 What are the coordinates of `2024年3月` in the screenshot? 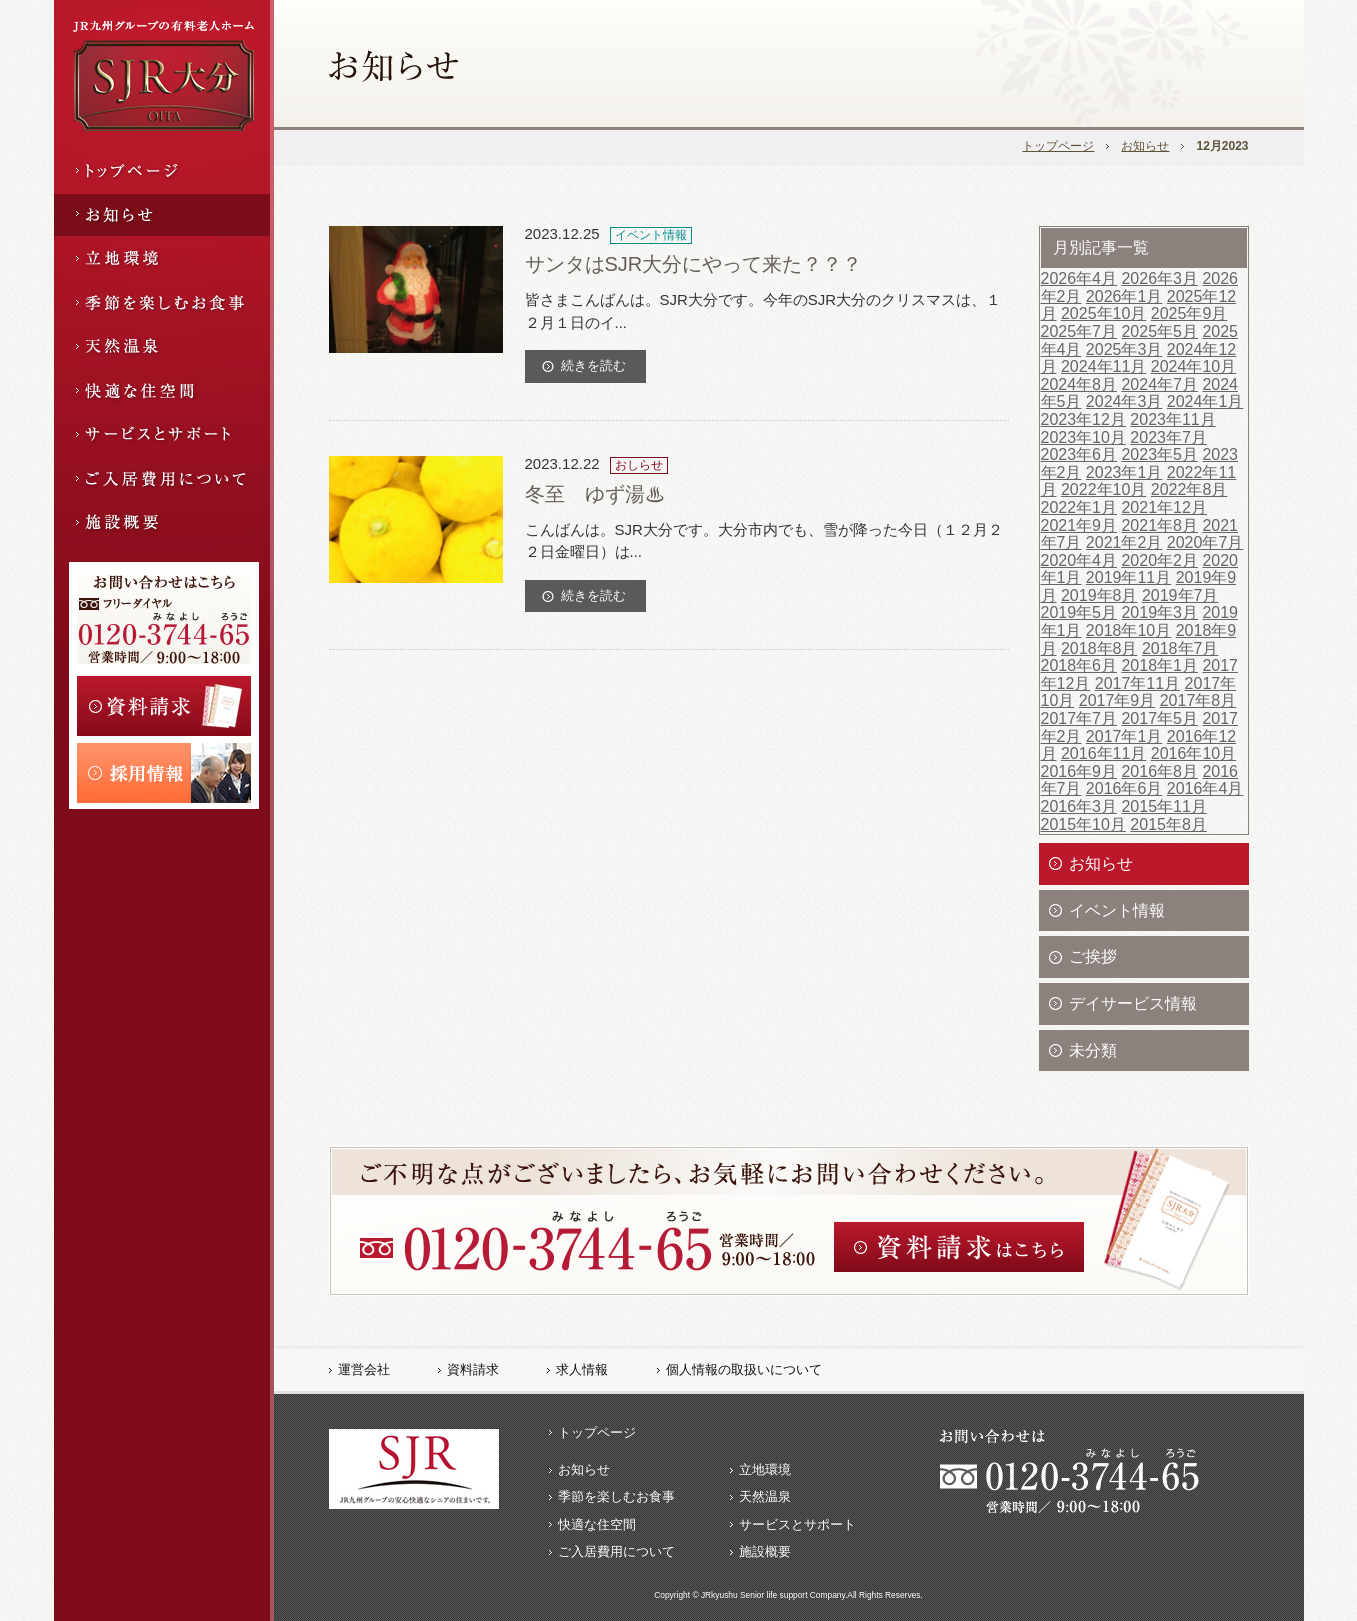 It's located at (1124, 401).